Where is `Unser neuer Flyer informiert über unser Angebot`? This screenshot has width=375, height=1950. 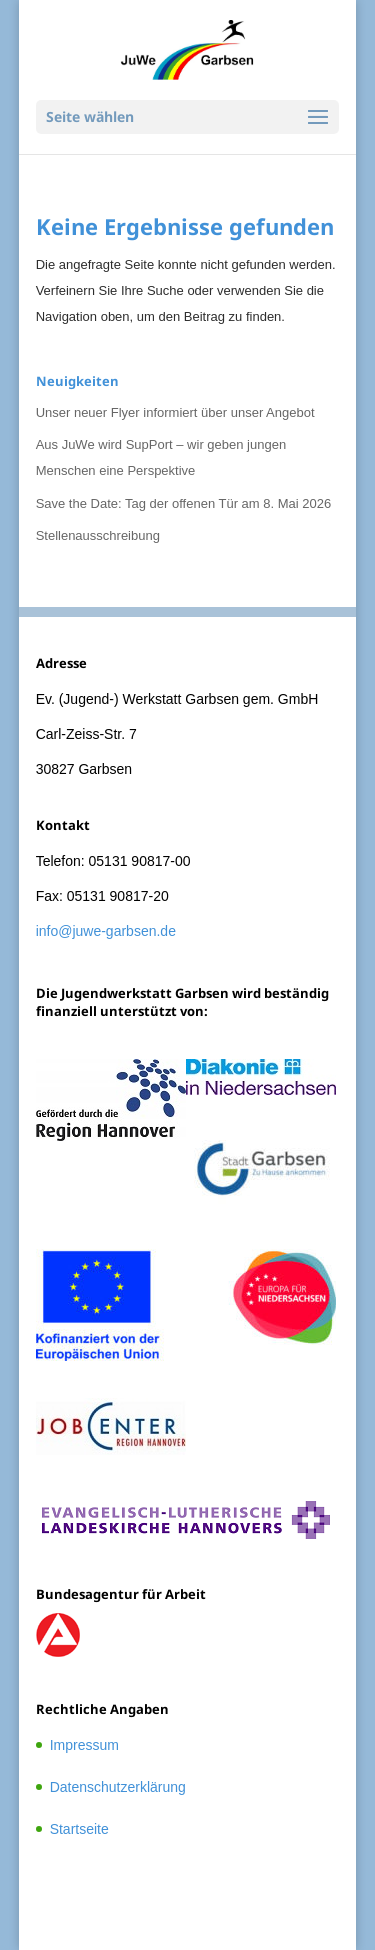 Unser neuer Flyer informiert über unser Angebot is located at coordinates (175, 412).